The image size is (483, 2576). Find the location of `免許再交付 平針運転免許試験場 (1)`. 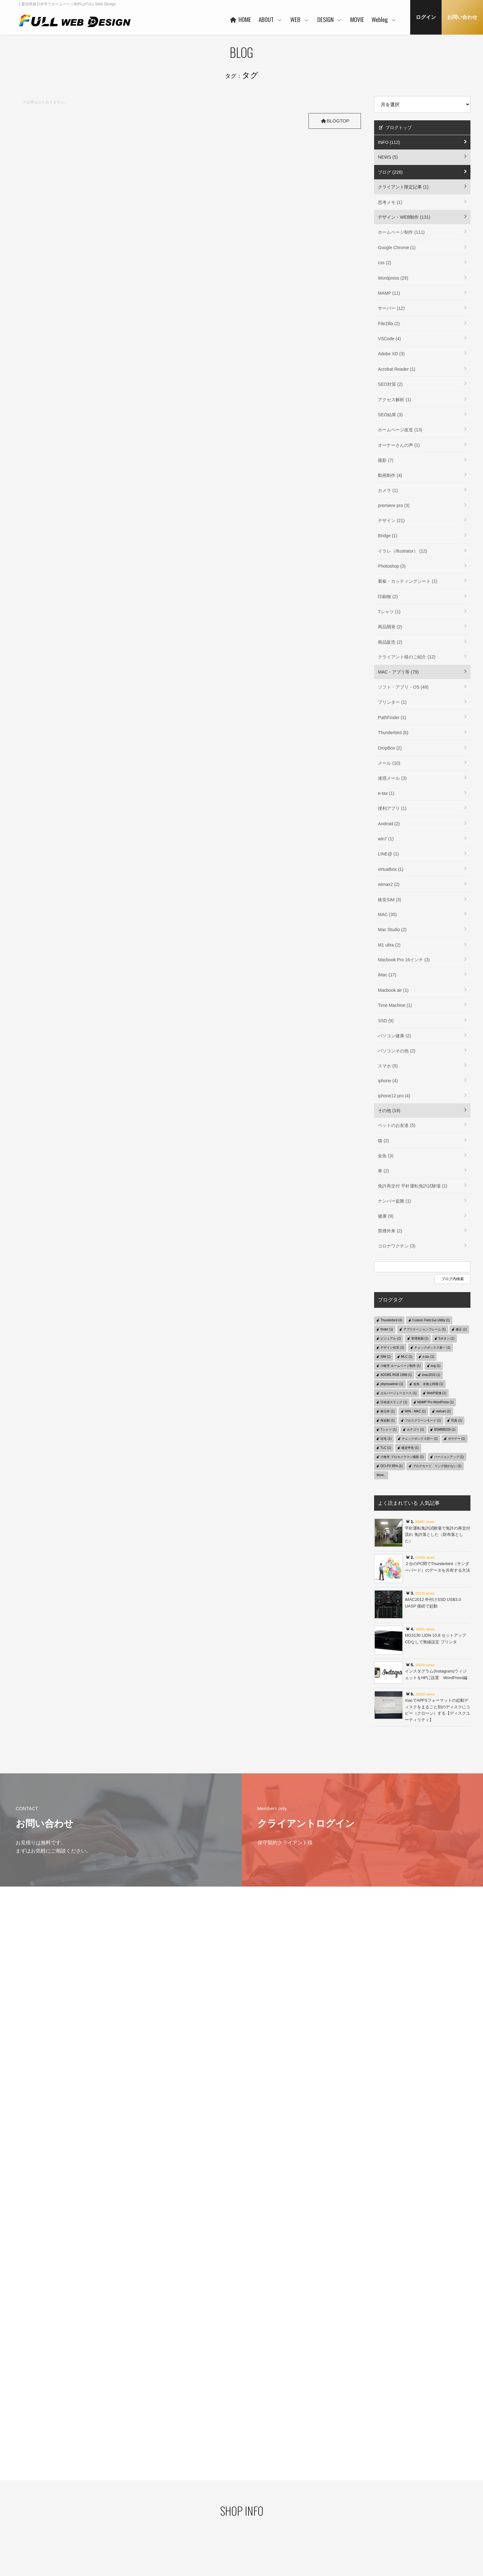

免許再交付 平針運転免許試験場 (1) is located at coordinates (412, 1185).